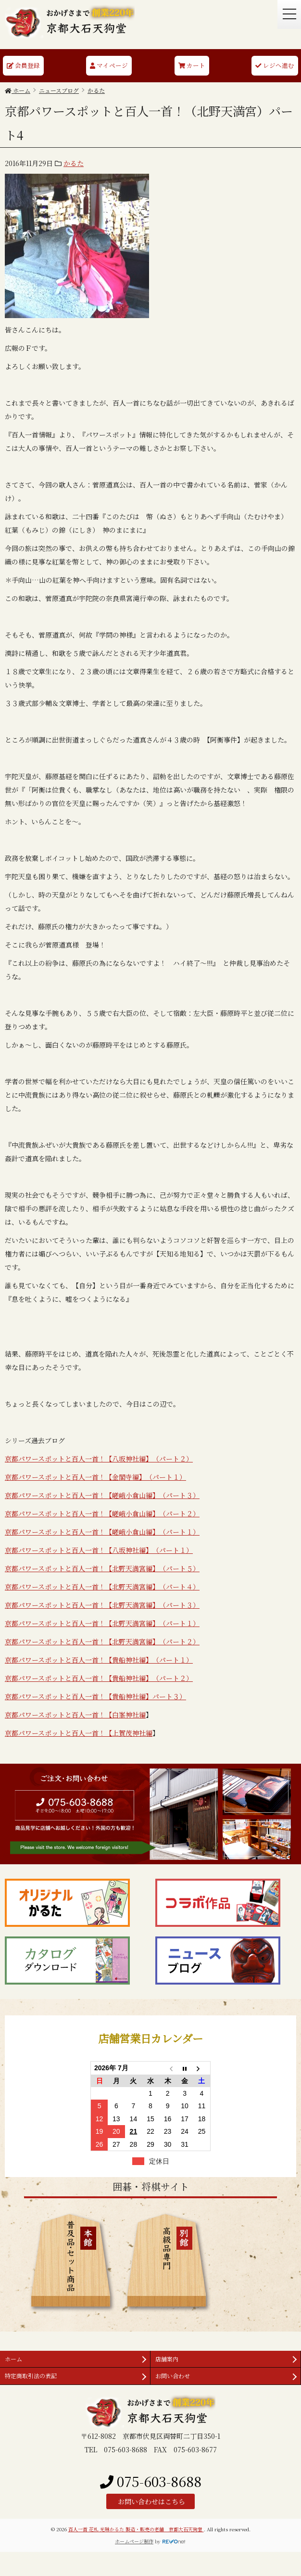 This screenshot has width=301, height=2576. What do you see at coordinates (73, 163) in the screenshot?
I see `かるた` at bounding box center [73, 163].